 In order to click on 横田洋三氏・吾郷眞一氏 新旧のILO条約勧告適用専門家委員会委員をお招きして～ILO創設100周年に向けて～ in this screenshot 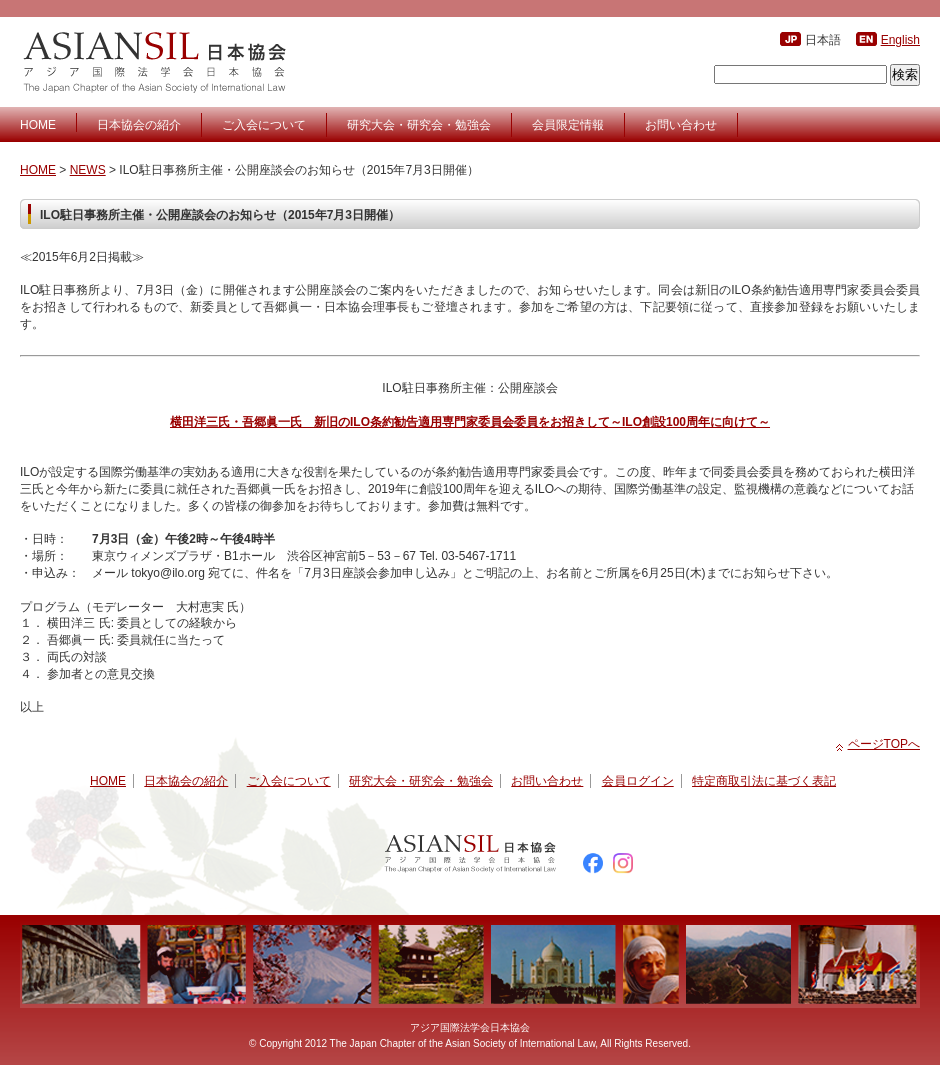, I will do `click(470, 422)`.